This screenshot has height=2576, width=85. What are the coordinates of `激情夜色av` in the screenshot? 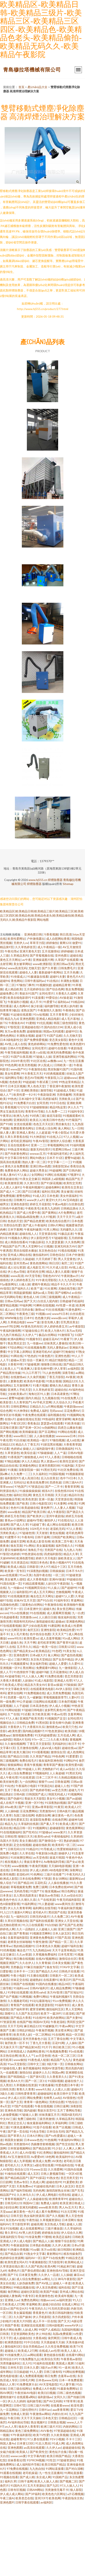 It's located at (53, 1727).